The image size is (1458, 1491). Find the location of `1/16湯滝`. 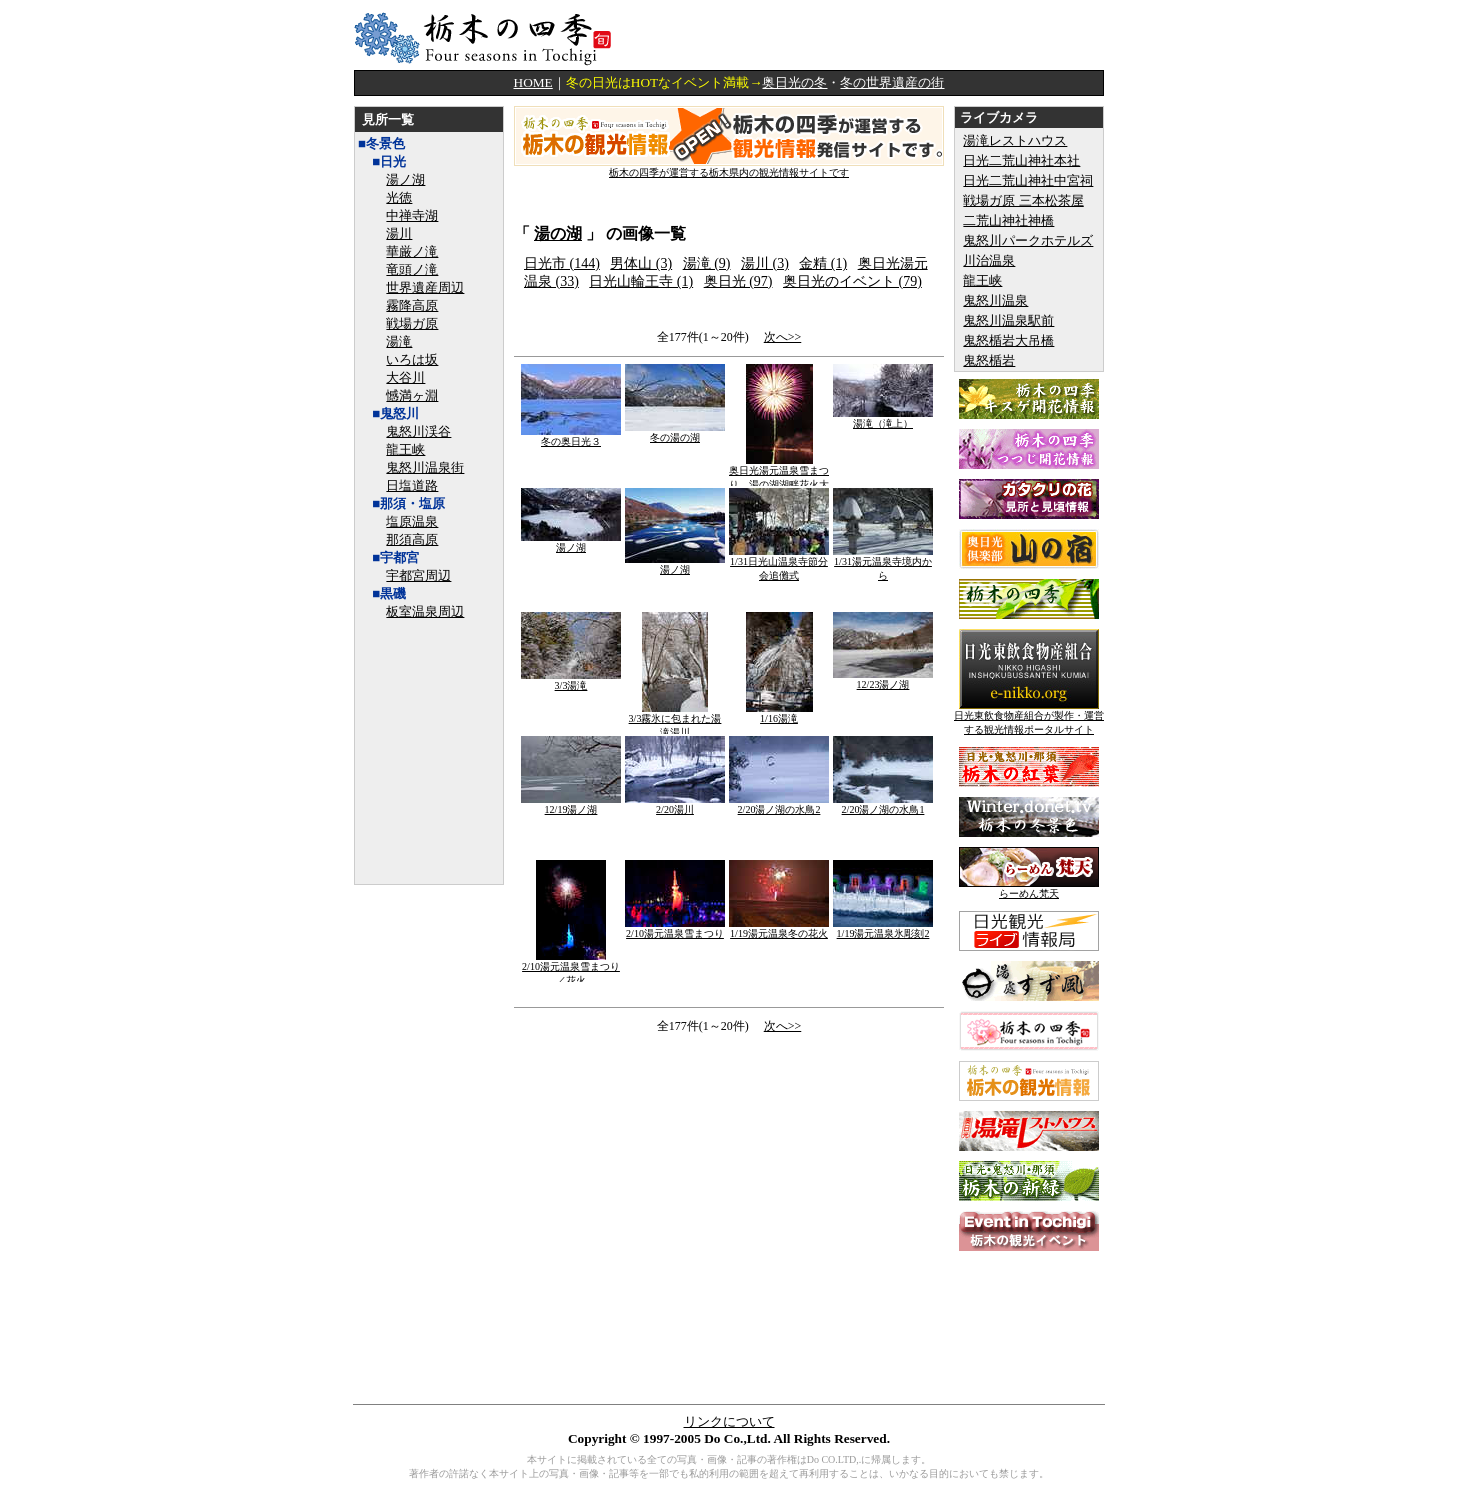

1/16湯滝 is located at coordinates (779, 713).